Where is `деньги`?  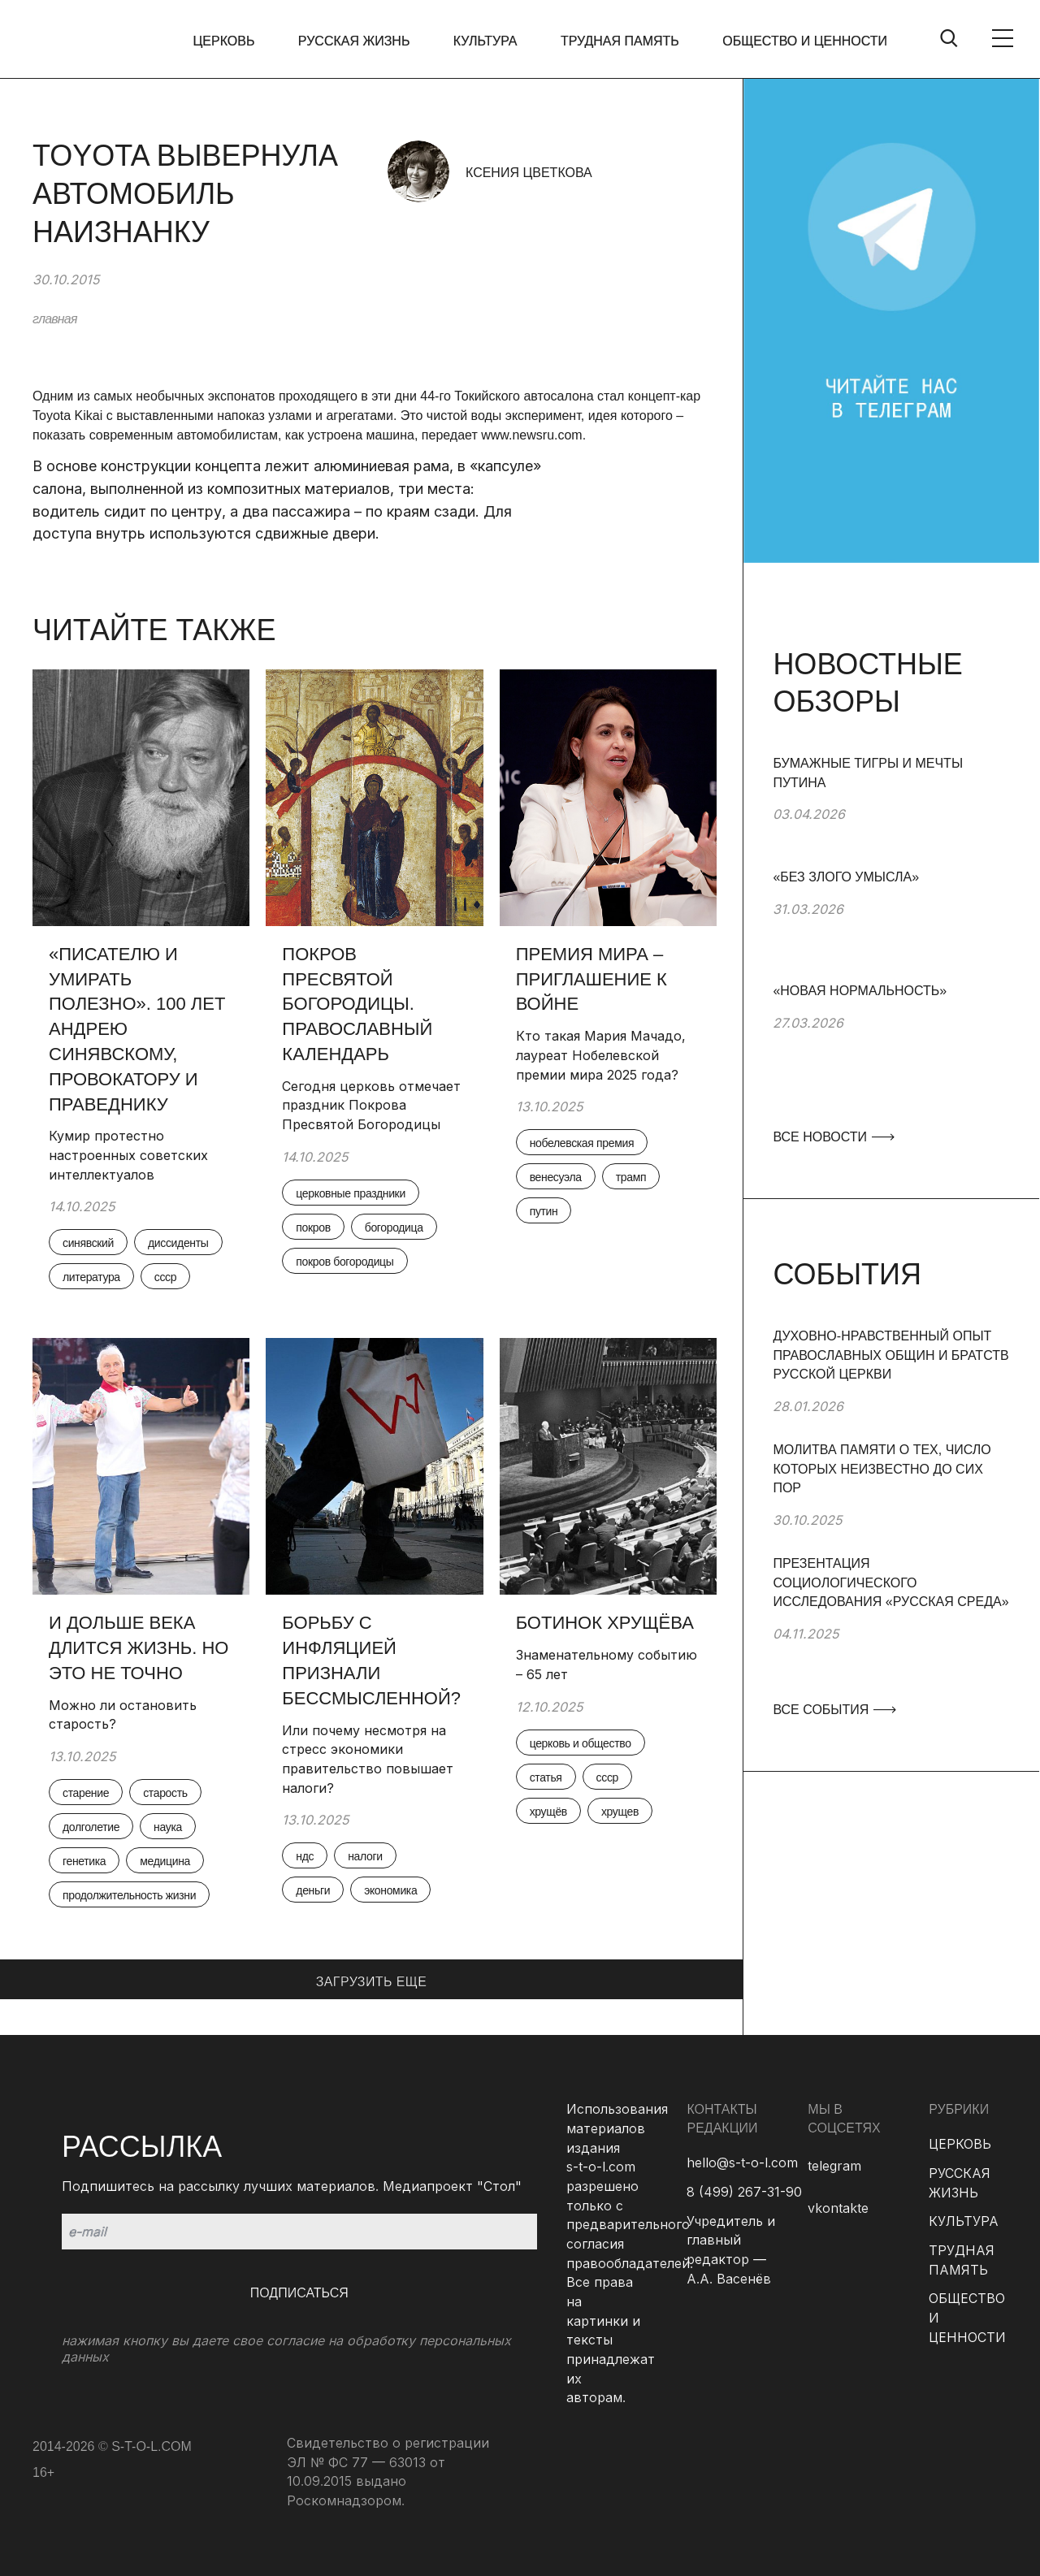 деньги is located at coordinates (313, 1890).